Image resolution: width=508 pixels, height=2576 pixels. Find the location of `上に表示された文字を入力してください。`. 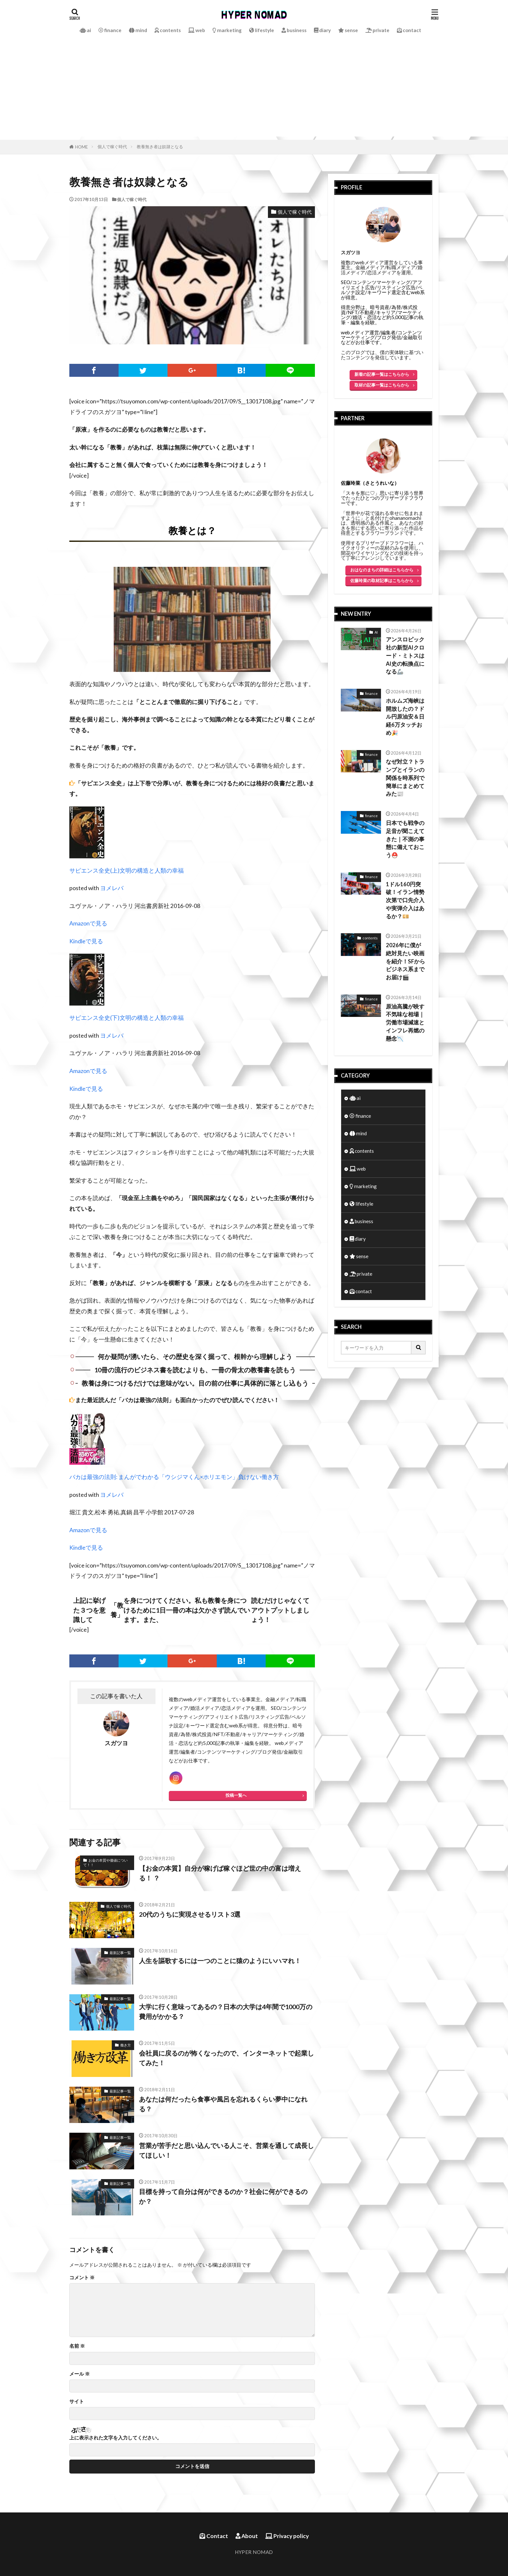

上に表示された文字を入力してください。 is located at coordinates (115, 2437).